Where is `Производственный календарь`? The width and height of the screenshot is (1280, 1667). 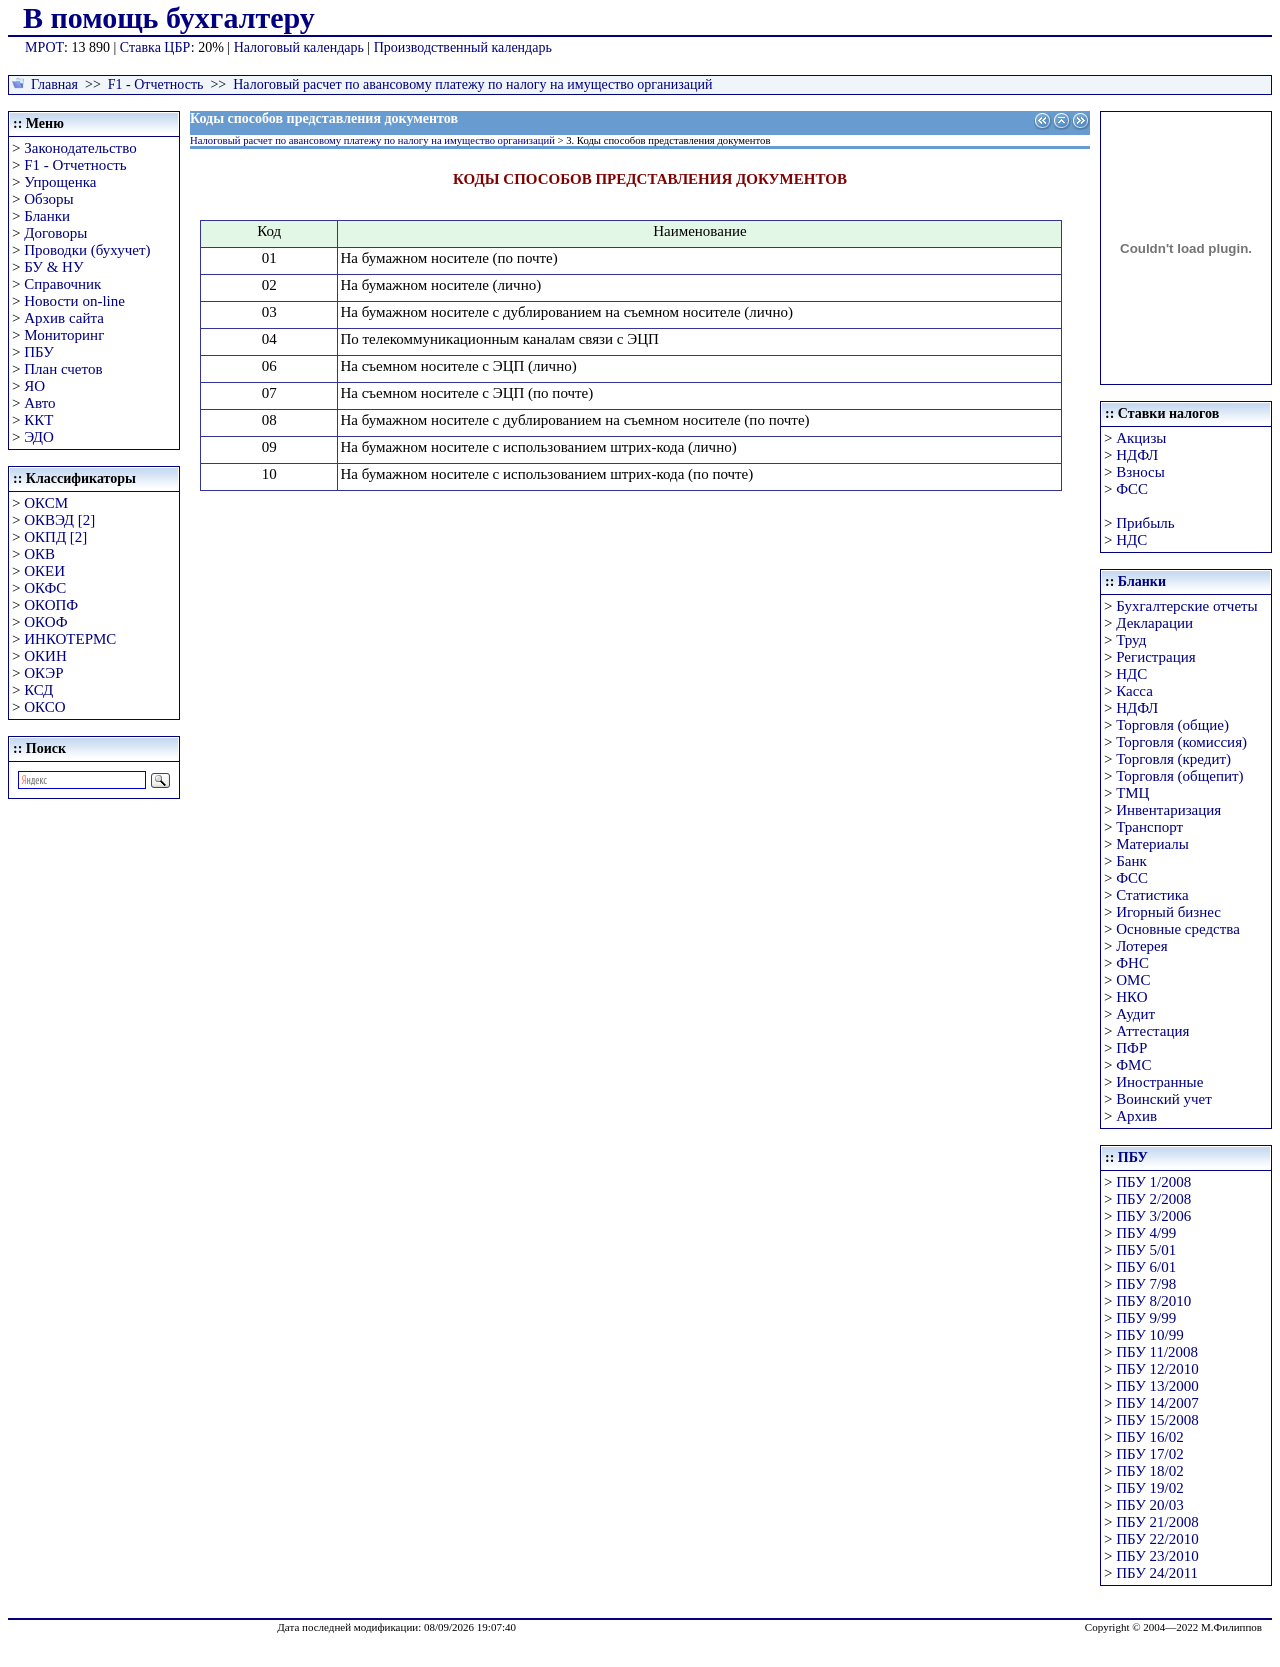 Производственный календарь is located at coordinates (463, 47).